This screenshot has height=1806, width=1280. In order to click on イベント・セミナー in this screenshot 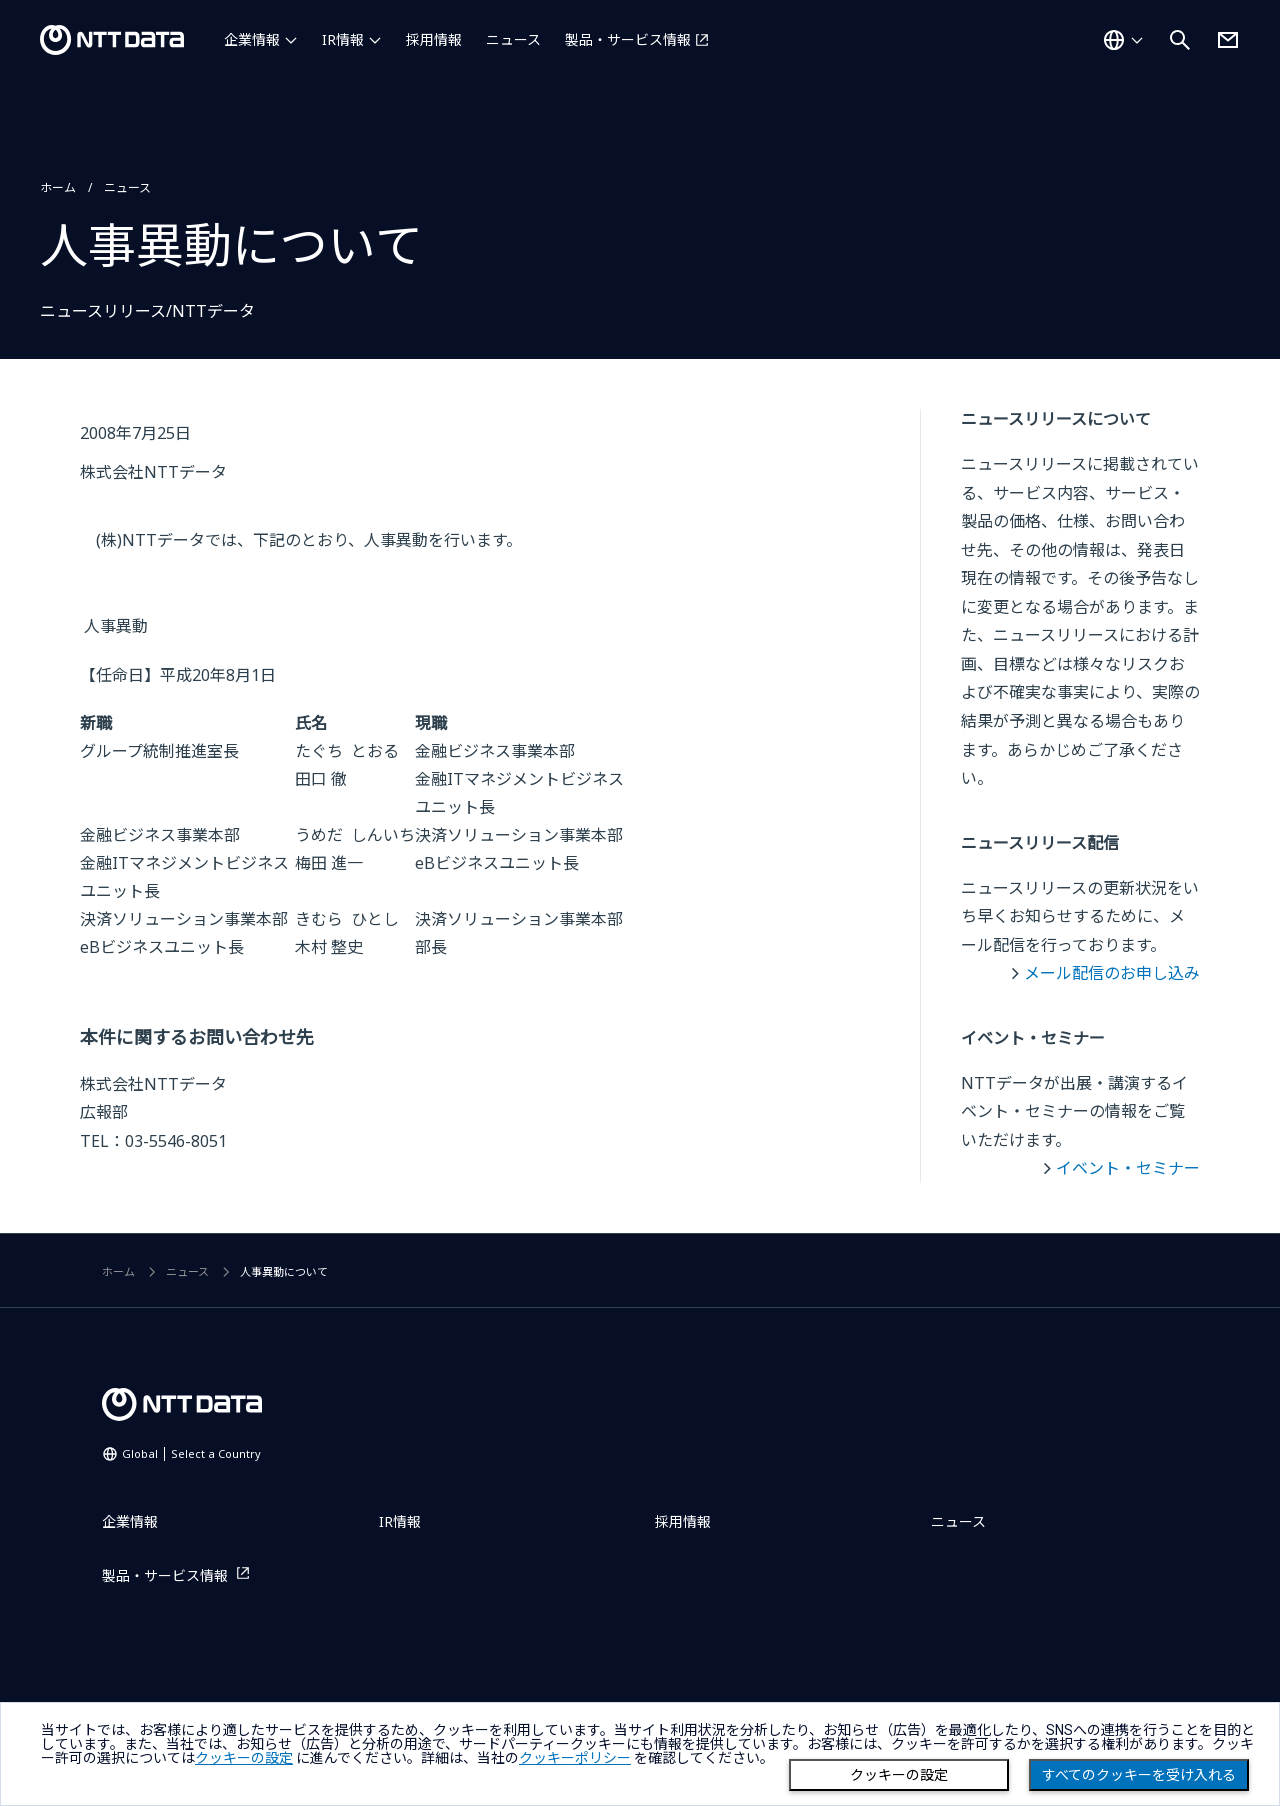, I will do `click(1128, 1168)`.